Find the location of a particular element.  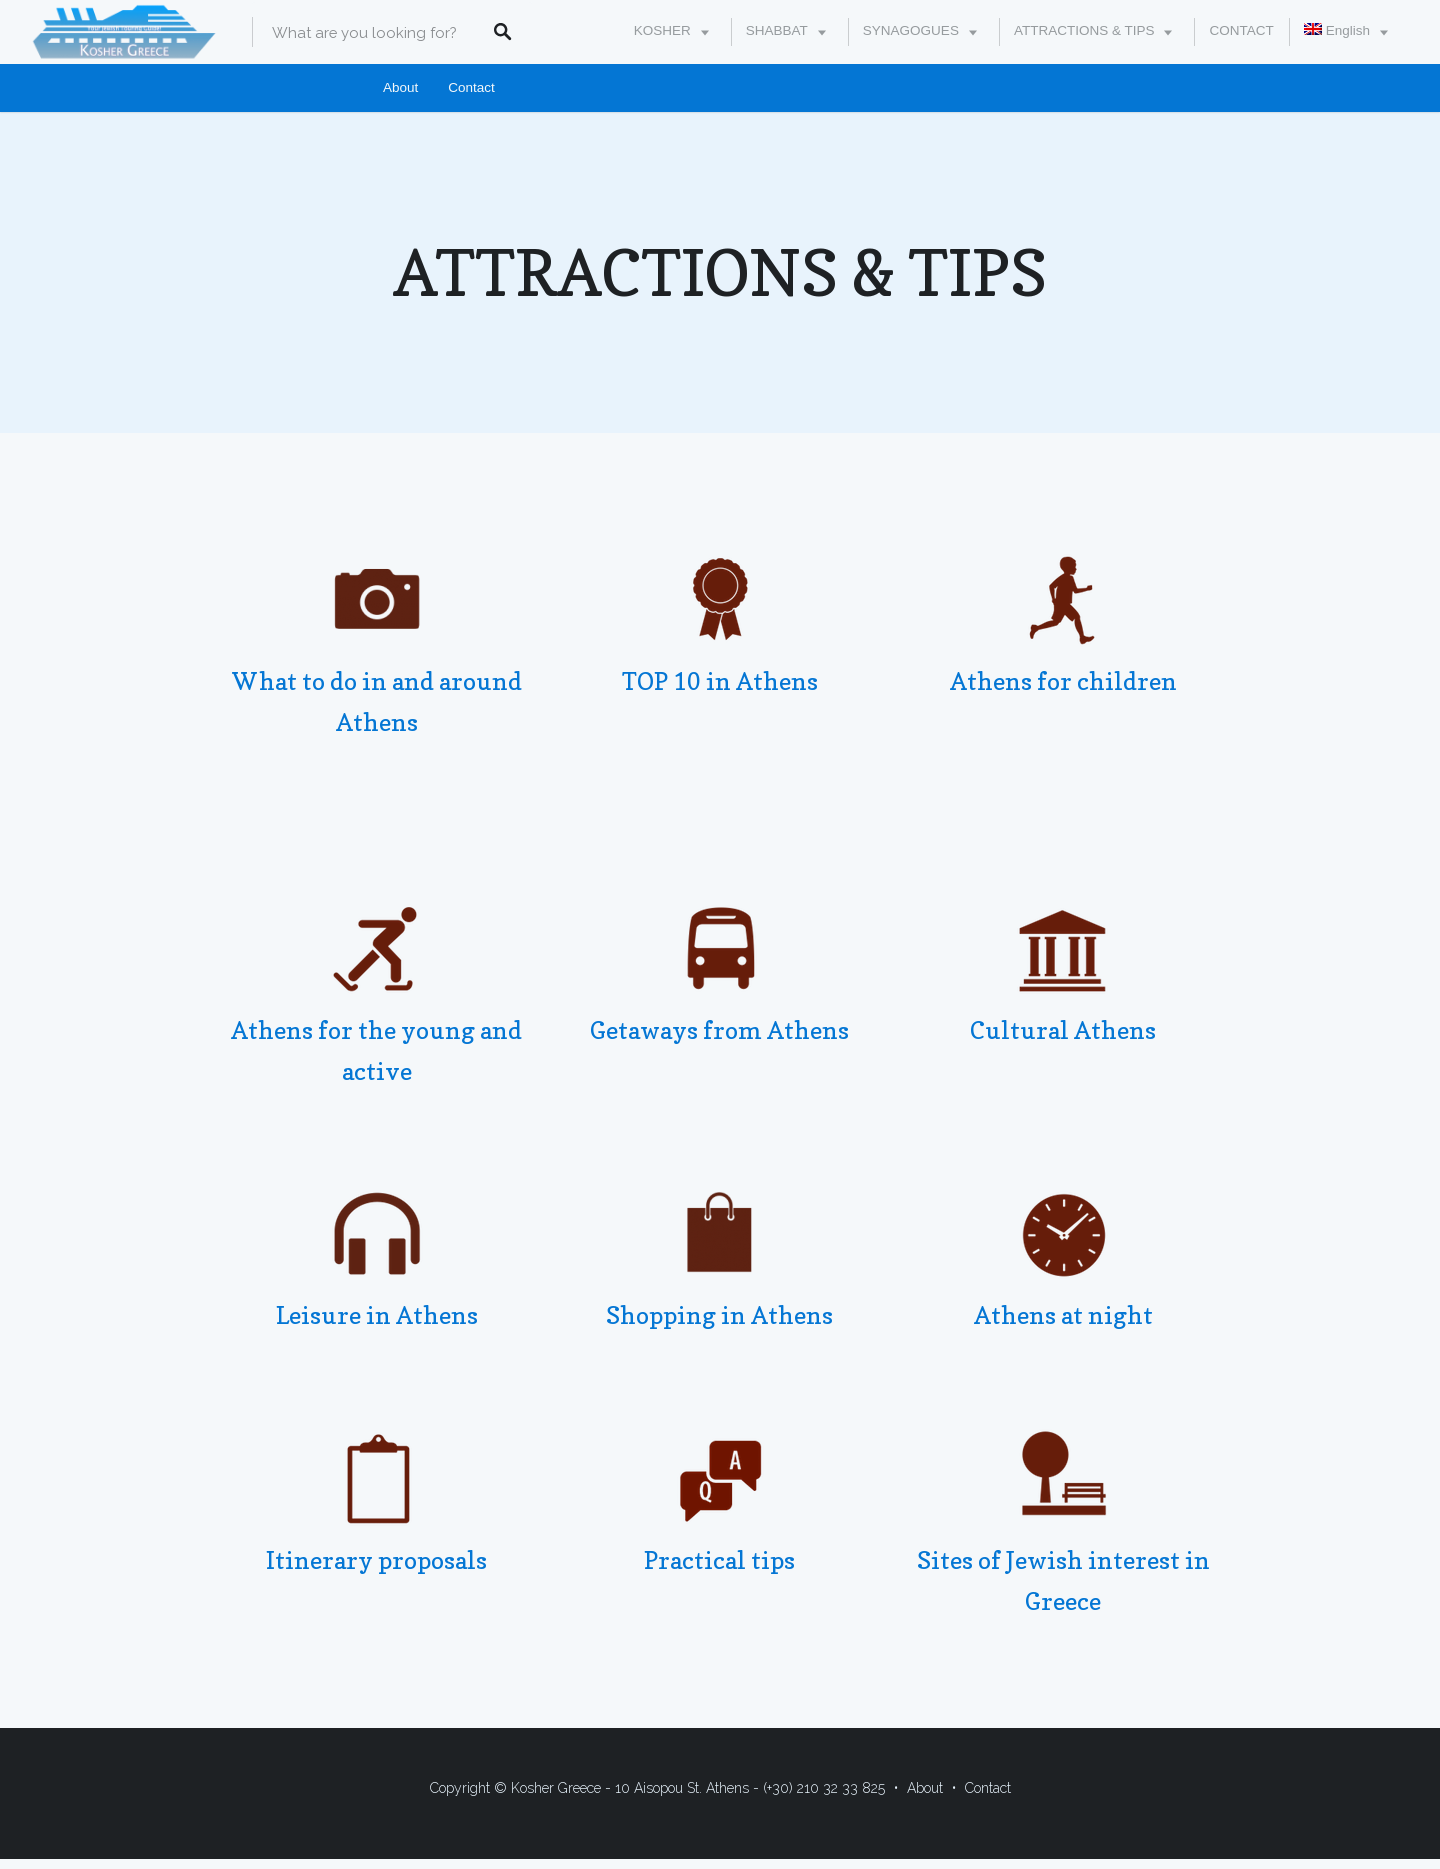

Itinerary proposals is located at coordinates (376, 1560).